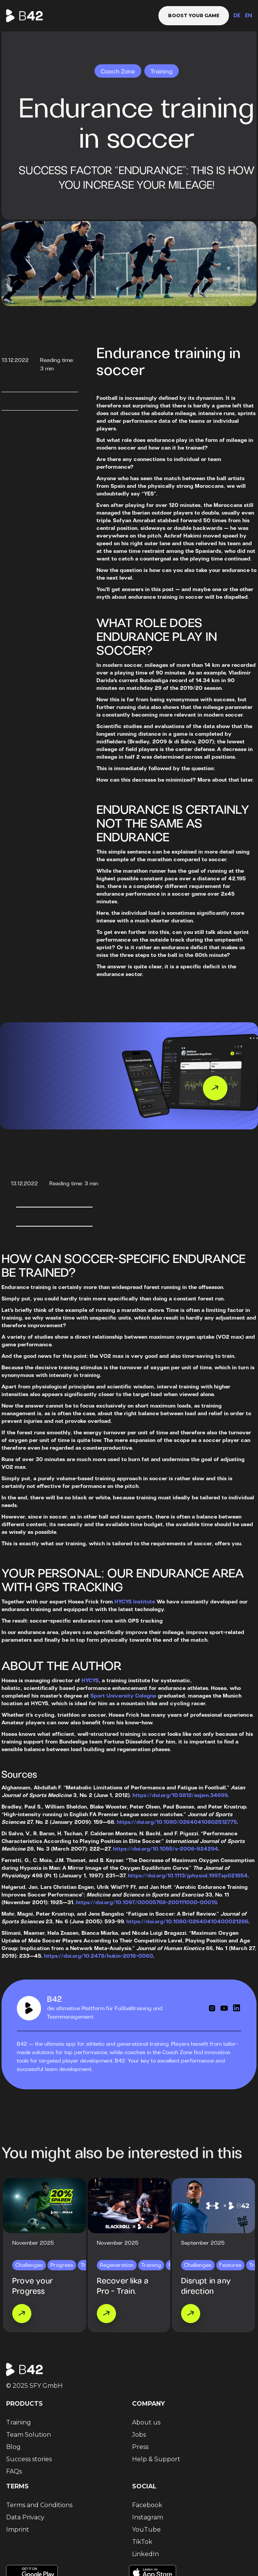  What do you see at coordinates (18, 2422) in the screenshot?
I see `Training` at bounding box center [18, 2422].